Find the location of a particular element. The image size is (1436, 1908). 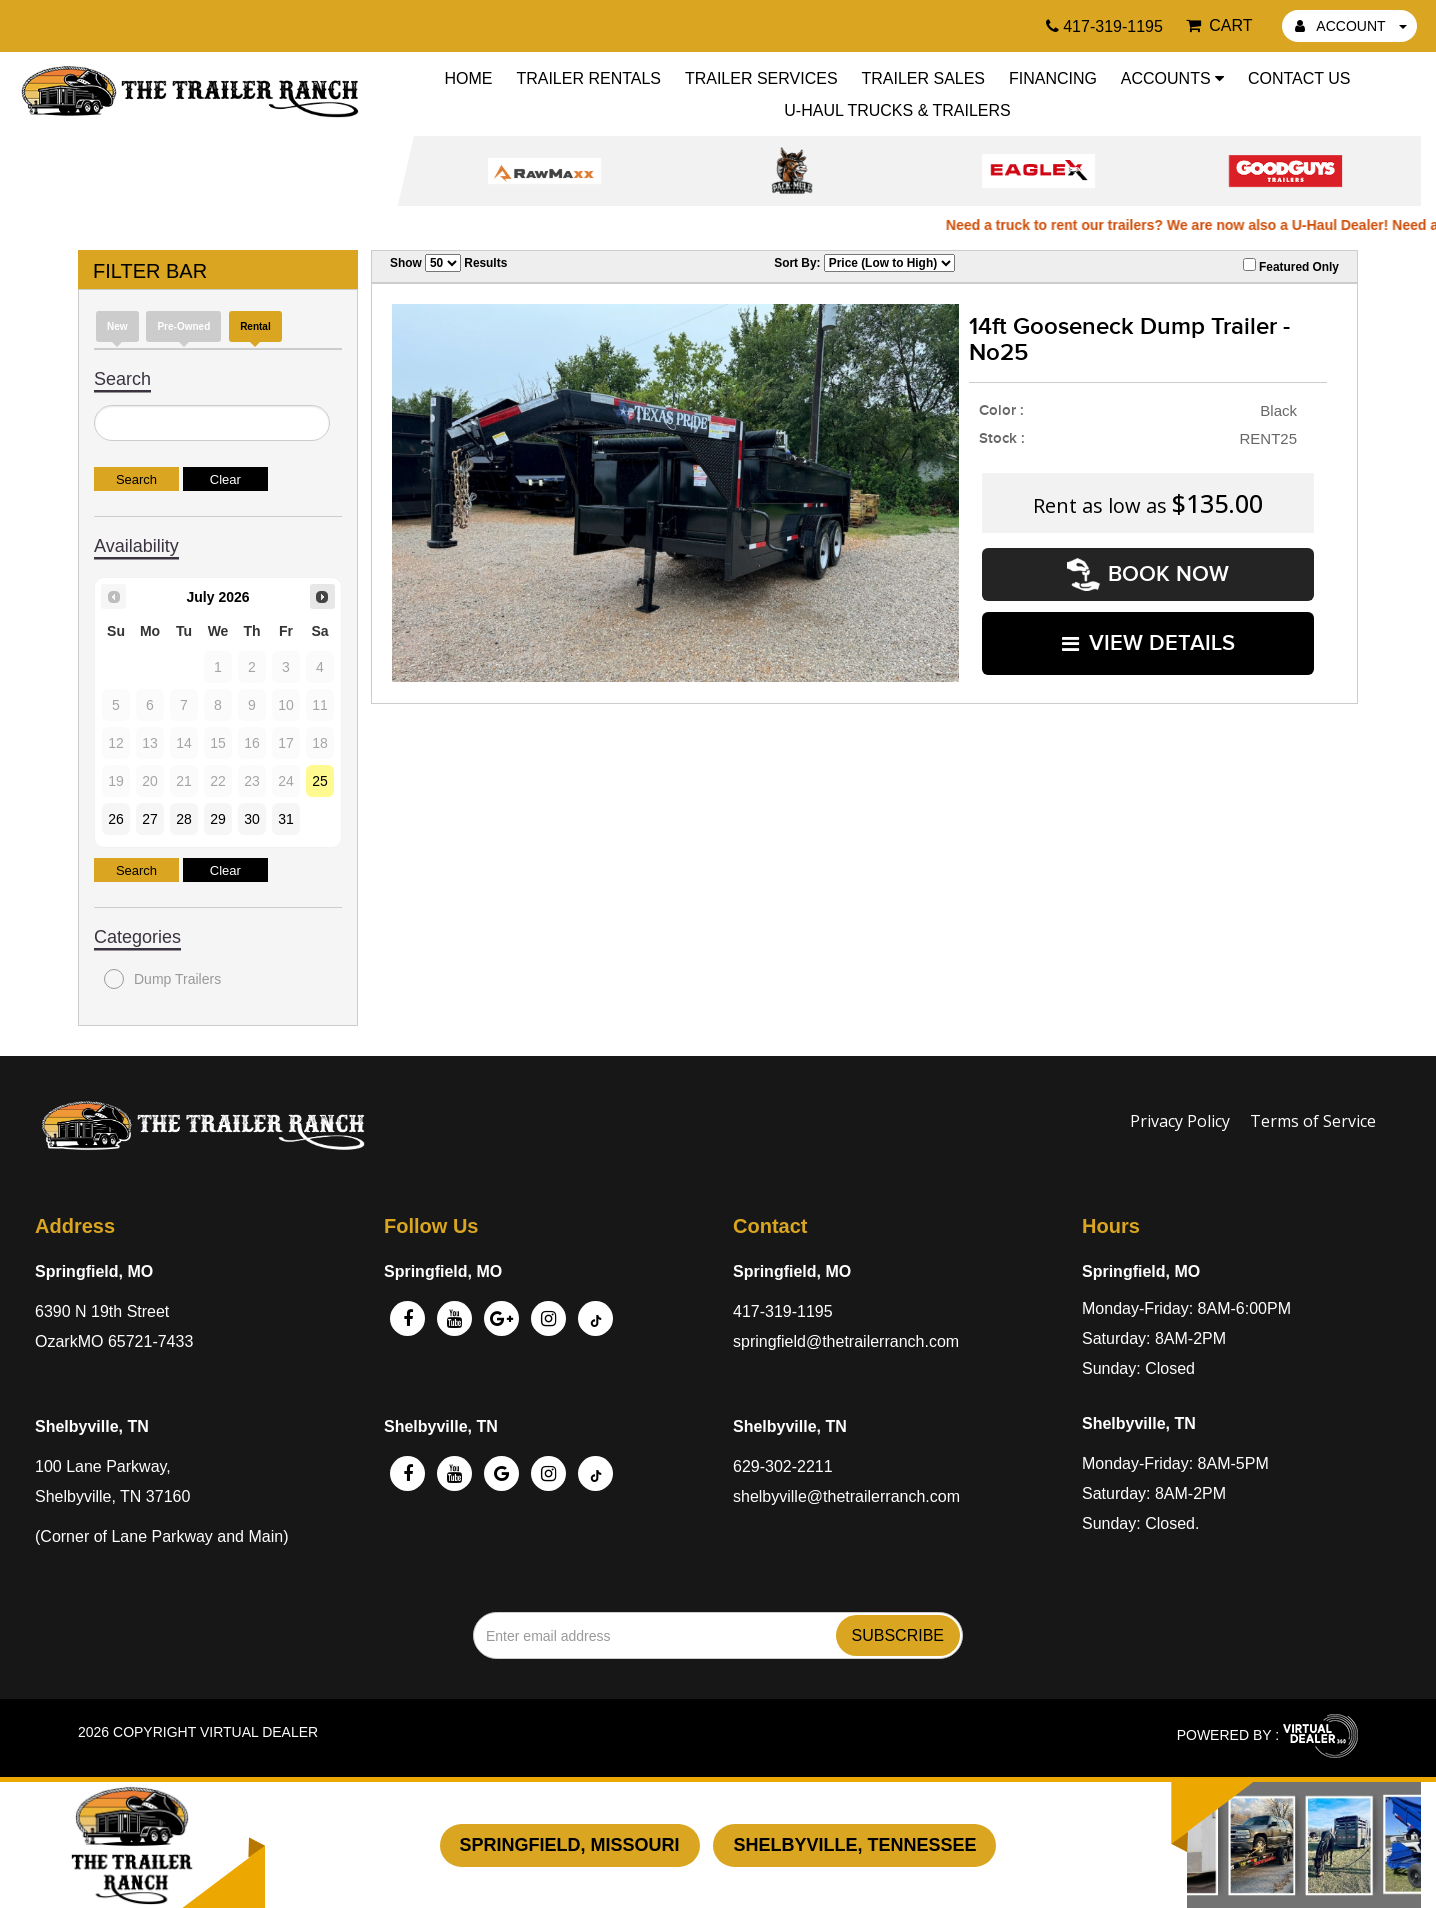

Shelbyville, Tennessee is located at coordinates (854, 1845).